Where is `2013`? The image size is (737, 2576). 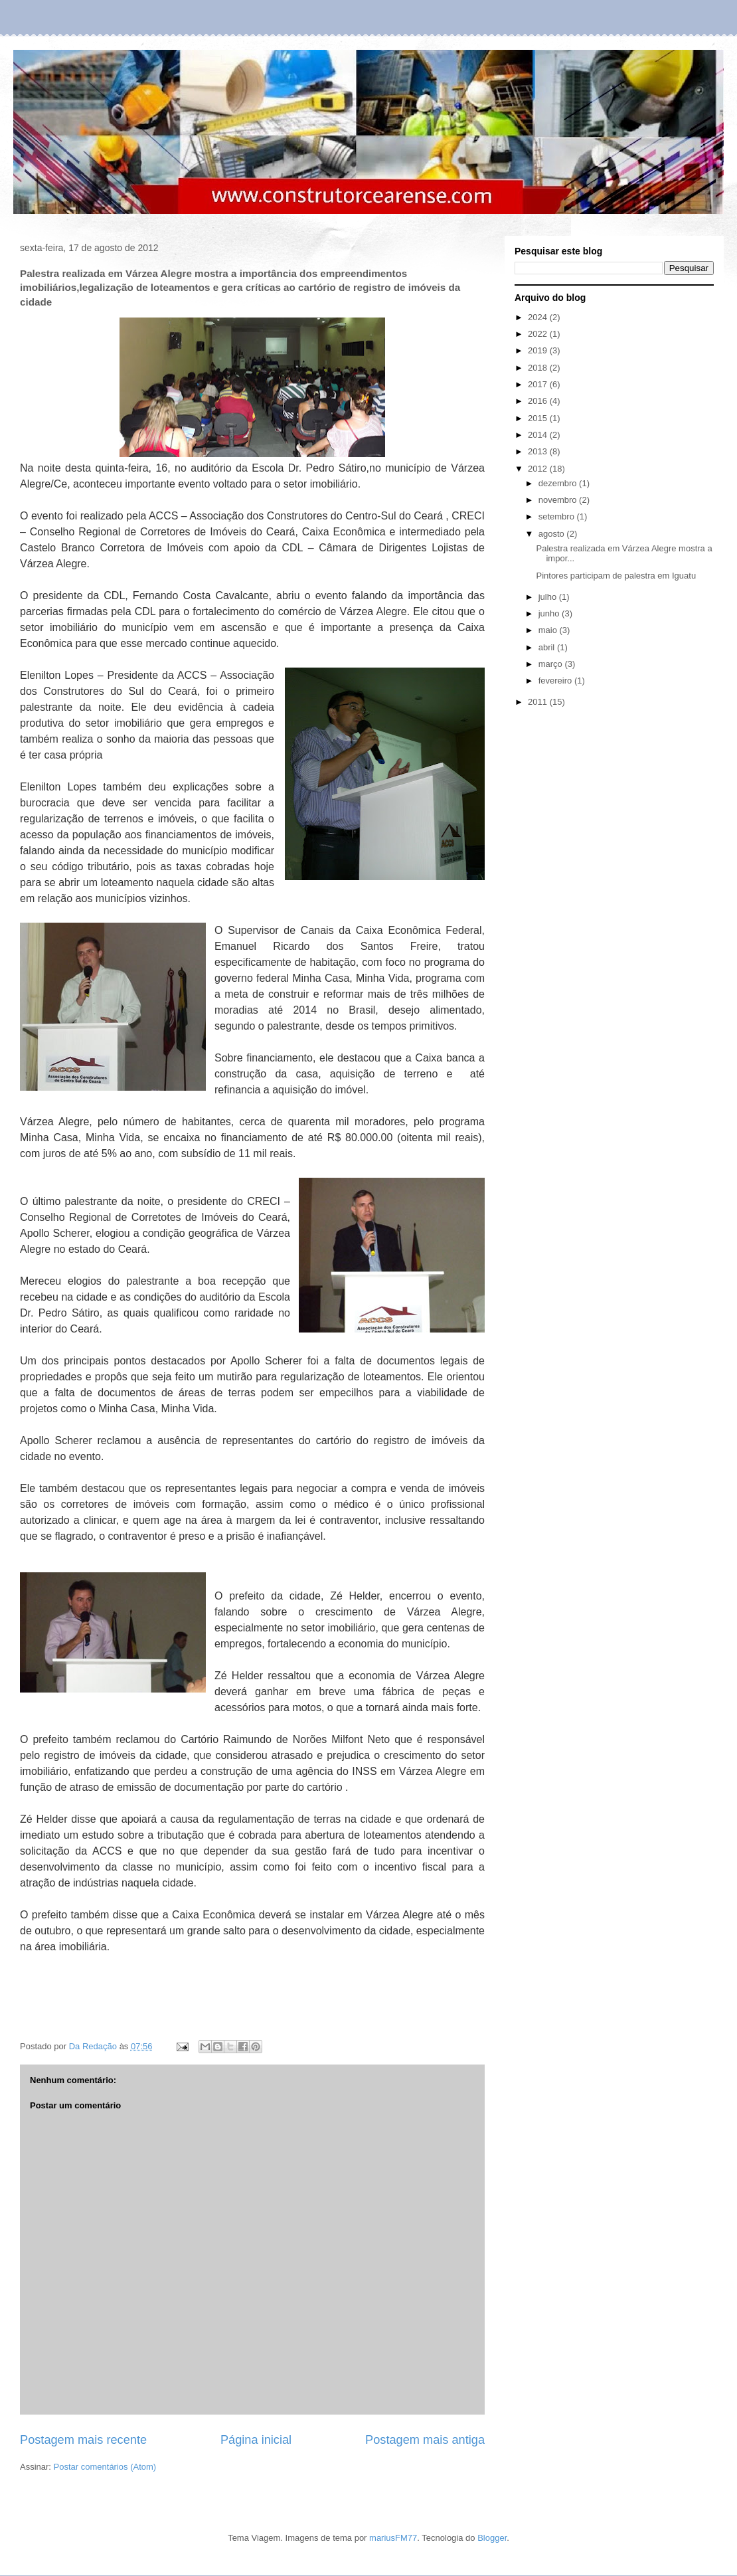
2013 is located at coordinates (539, 451).